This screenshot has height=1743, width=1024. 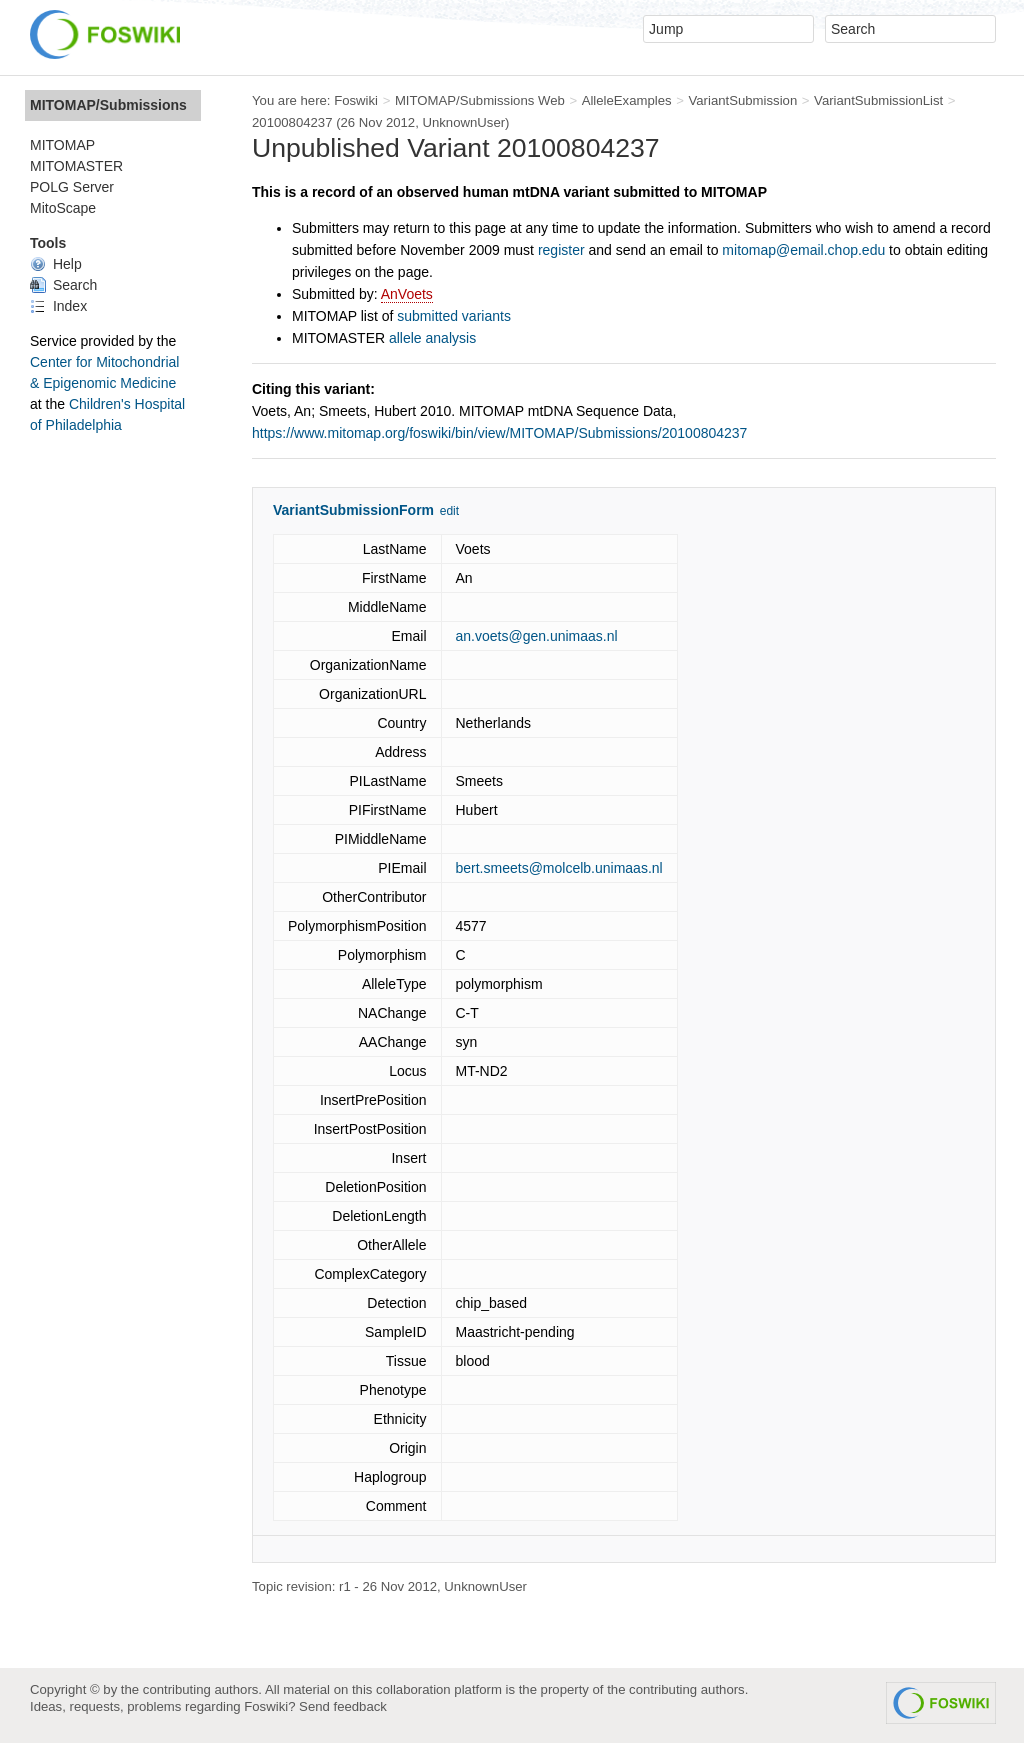 What do you see at coordinates (742, 100) in the screenshot?
I see `VariantSubmission` at bounding box center [742, 100].